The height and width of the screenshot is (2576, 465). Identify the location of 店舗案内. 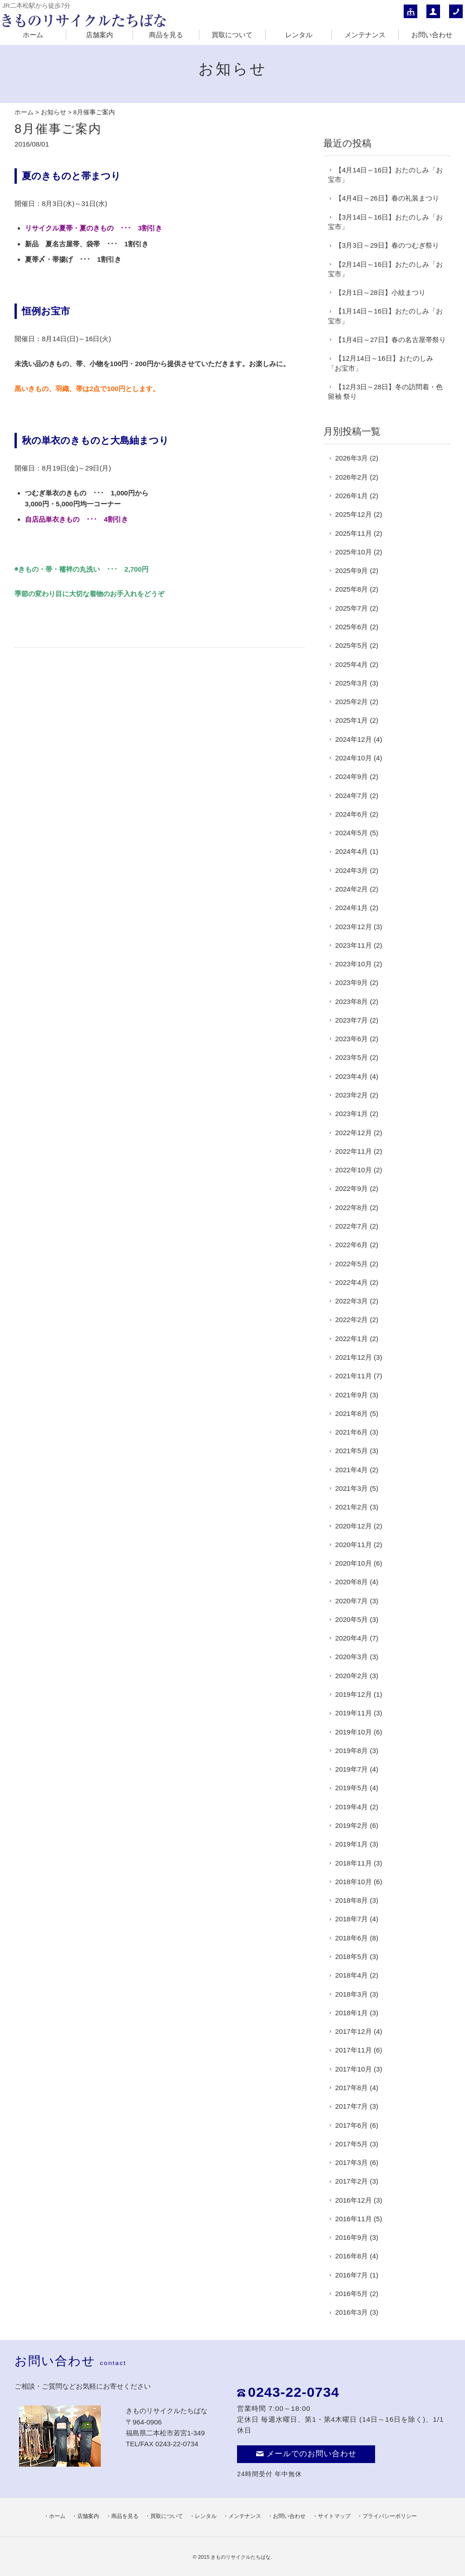
(99, 35).